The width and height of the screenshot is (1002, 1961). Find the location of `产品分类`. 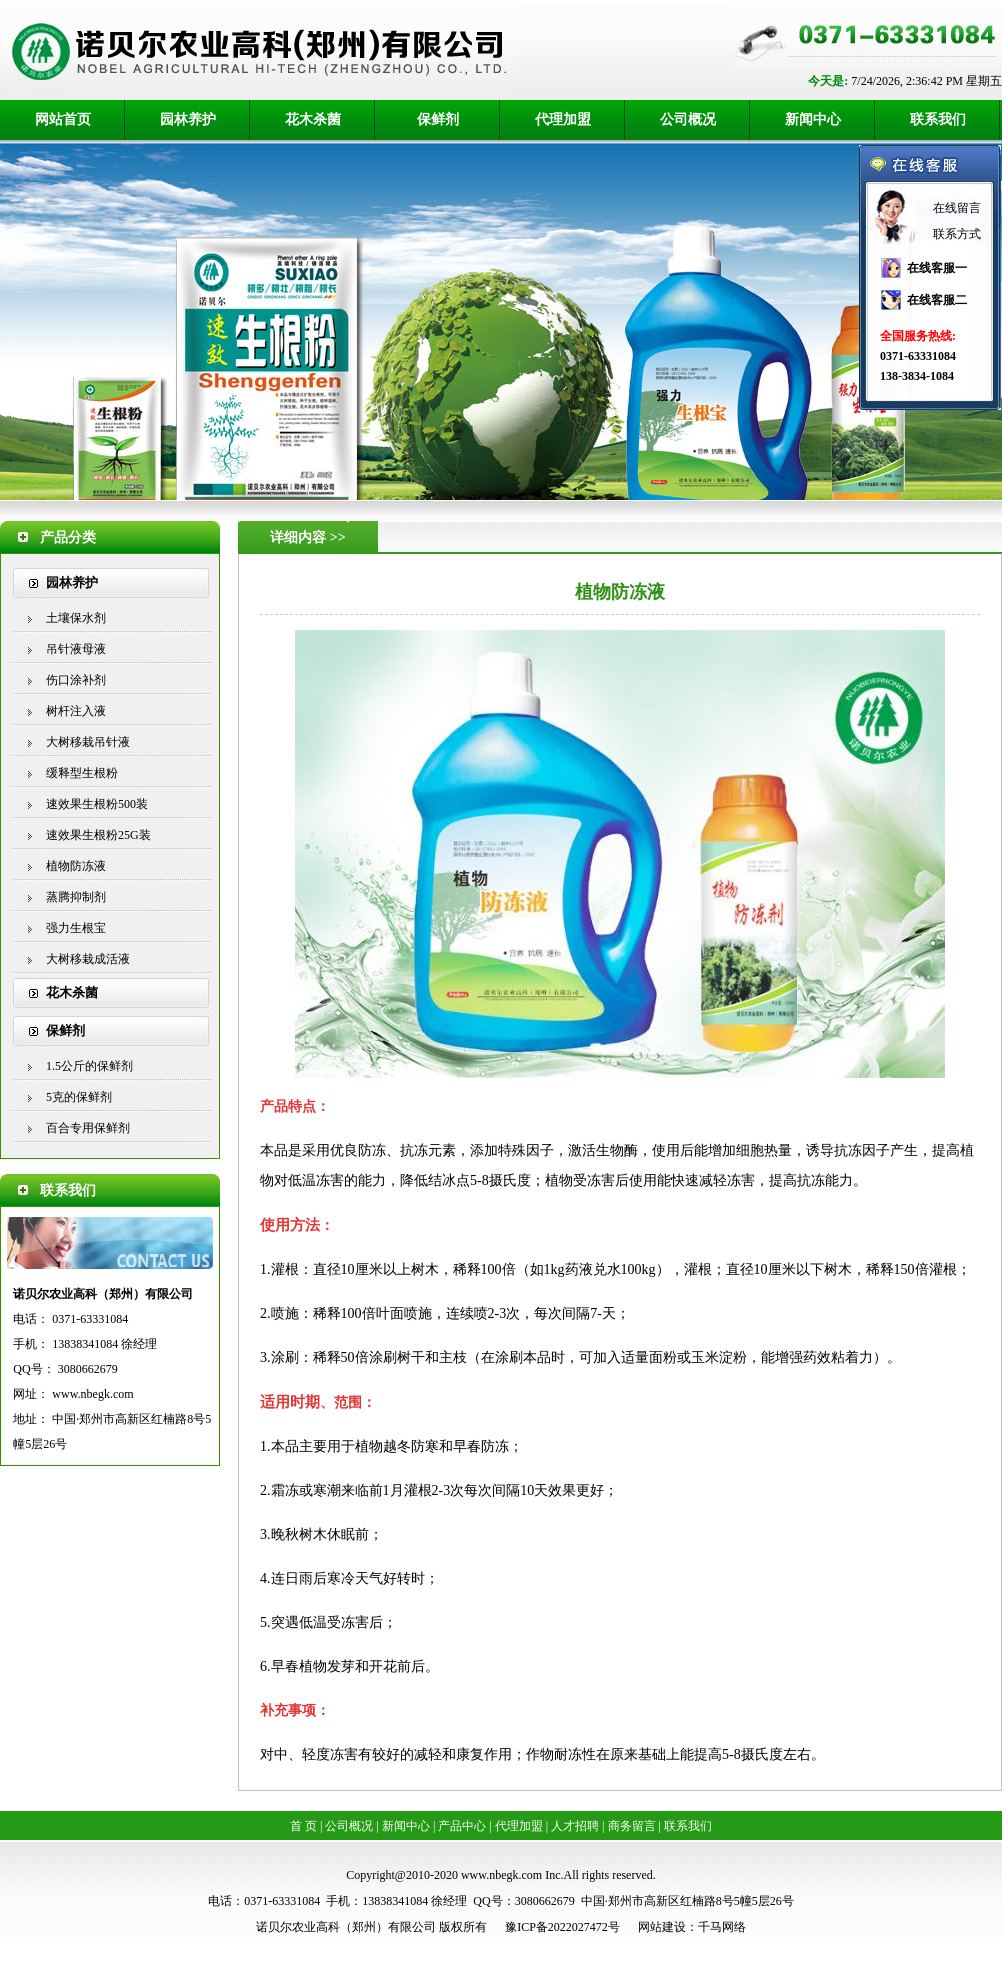

产品分类 is located at coordinates (68, 537).